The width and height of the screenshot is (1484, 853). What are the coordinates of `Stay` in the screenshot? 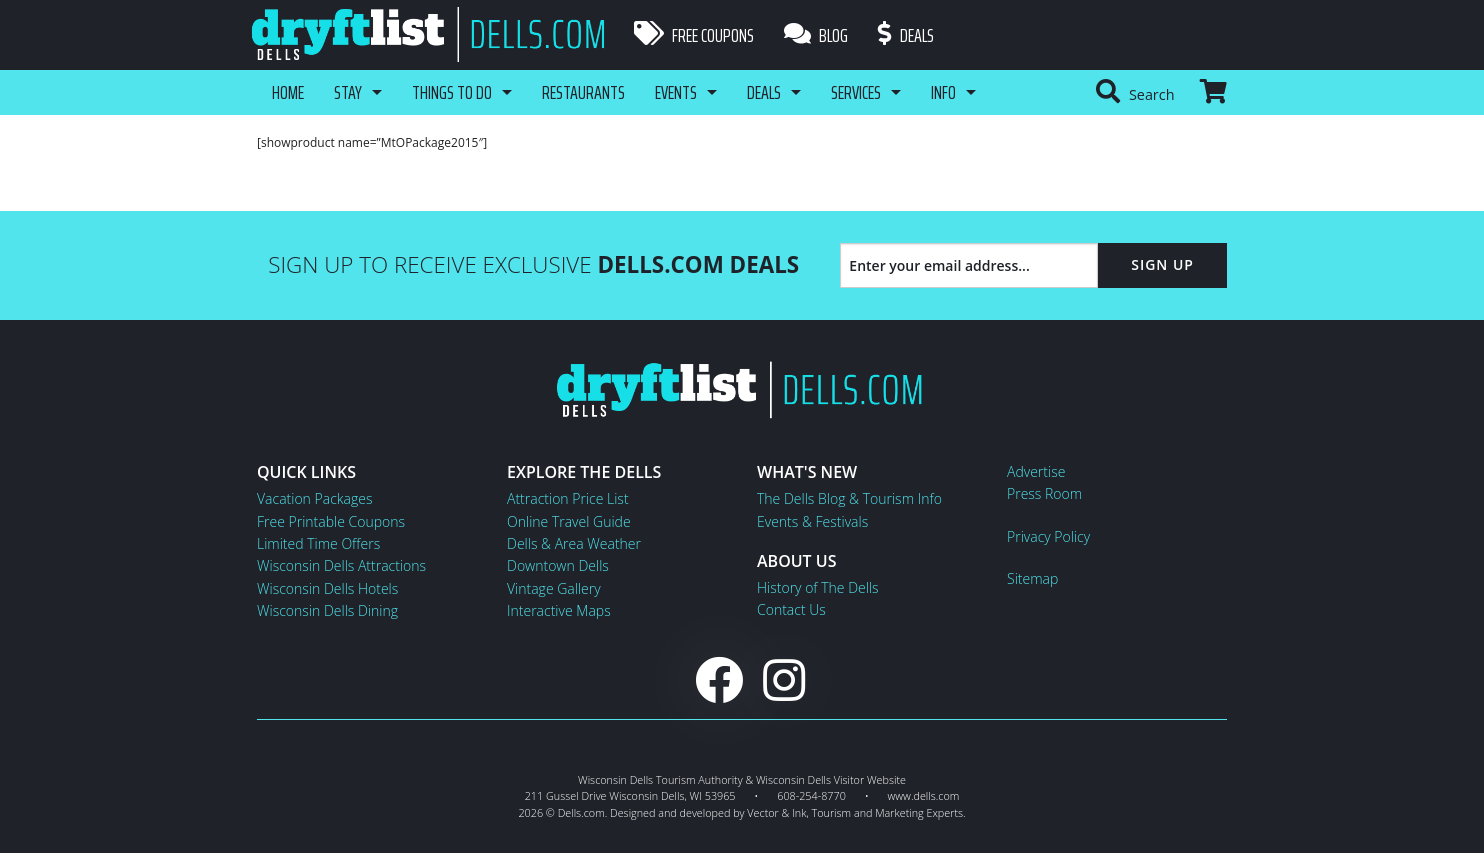 It's located at (348, 92).